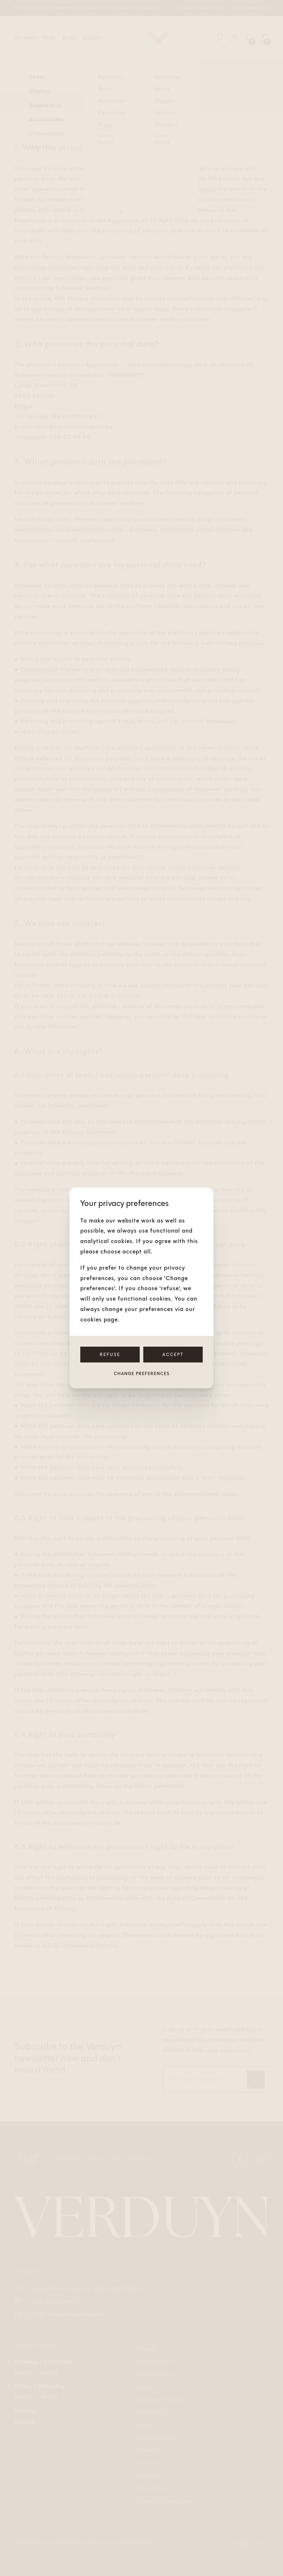 The height and width of the screenshot is (2576, 283). I want to click on Change preferences, so click(142, 1373).